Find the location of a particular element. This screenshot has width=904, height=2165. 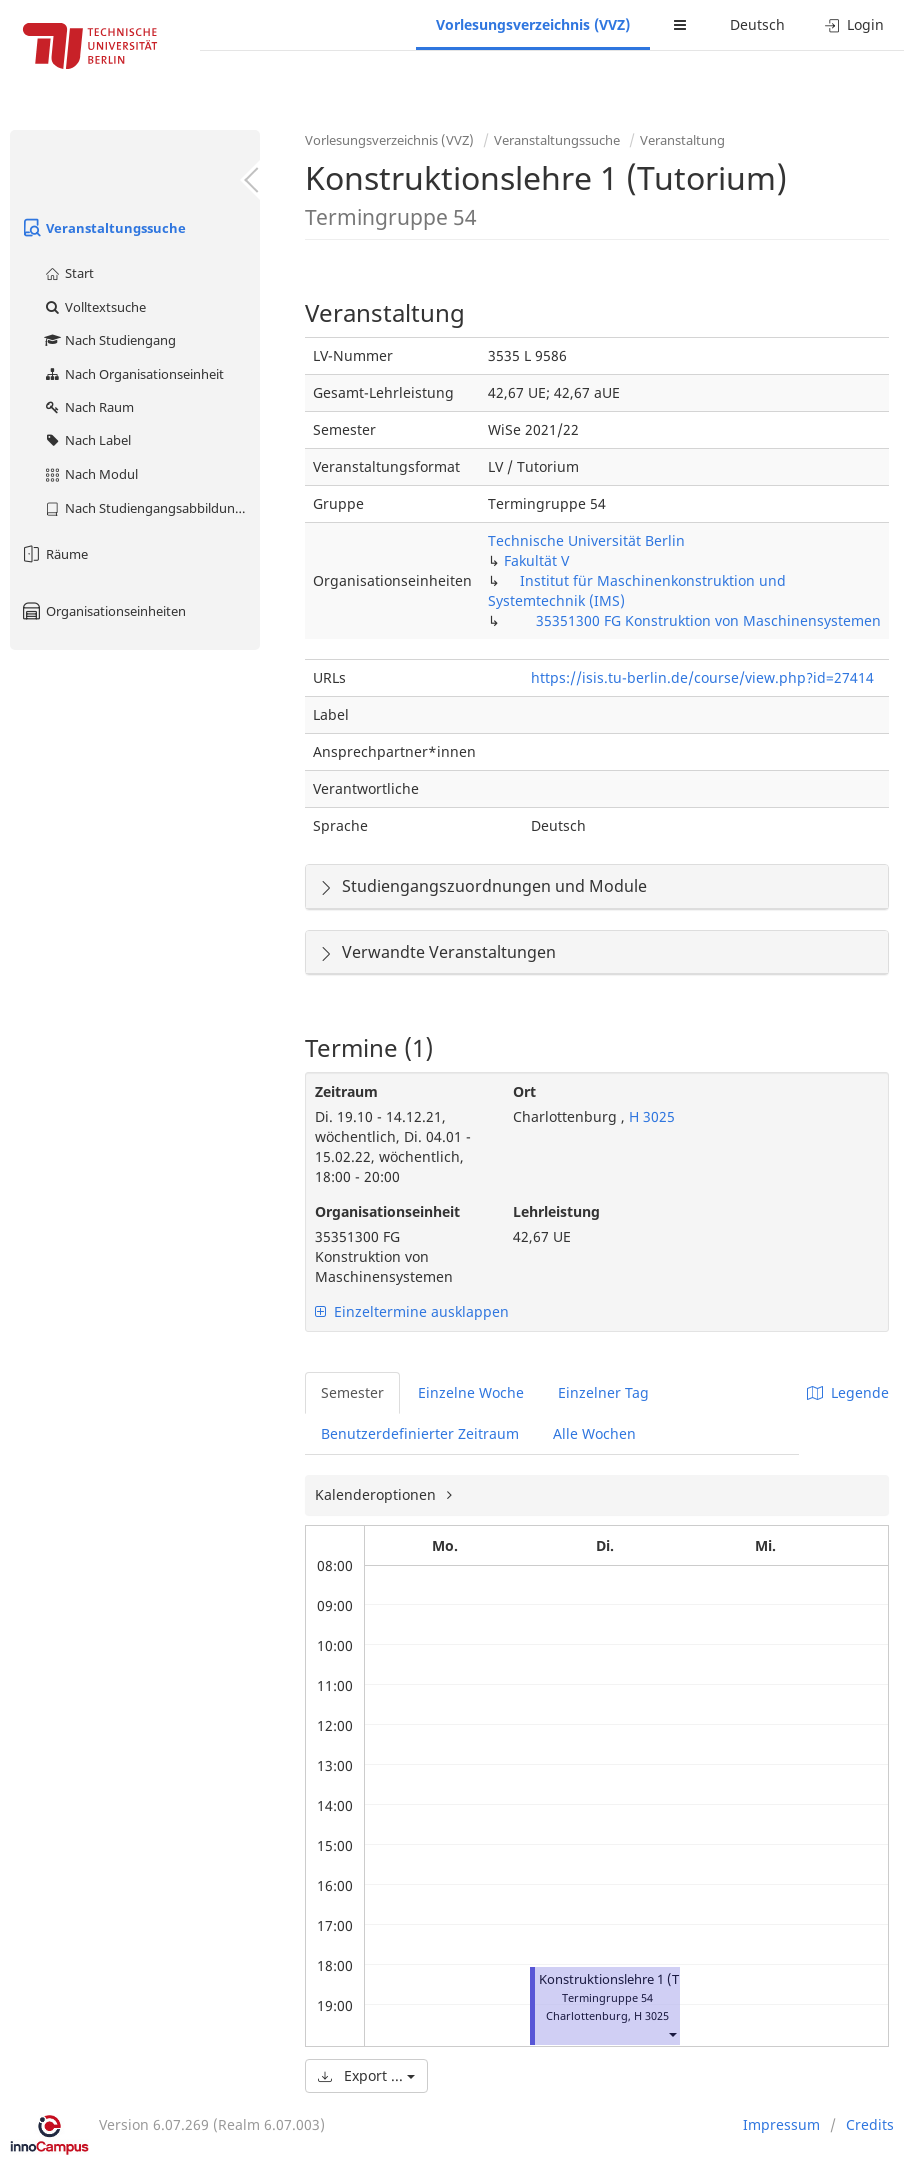

Ort is located at coordinates (524, 1091).